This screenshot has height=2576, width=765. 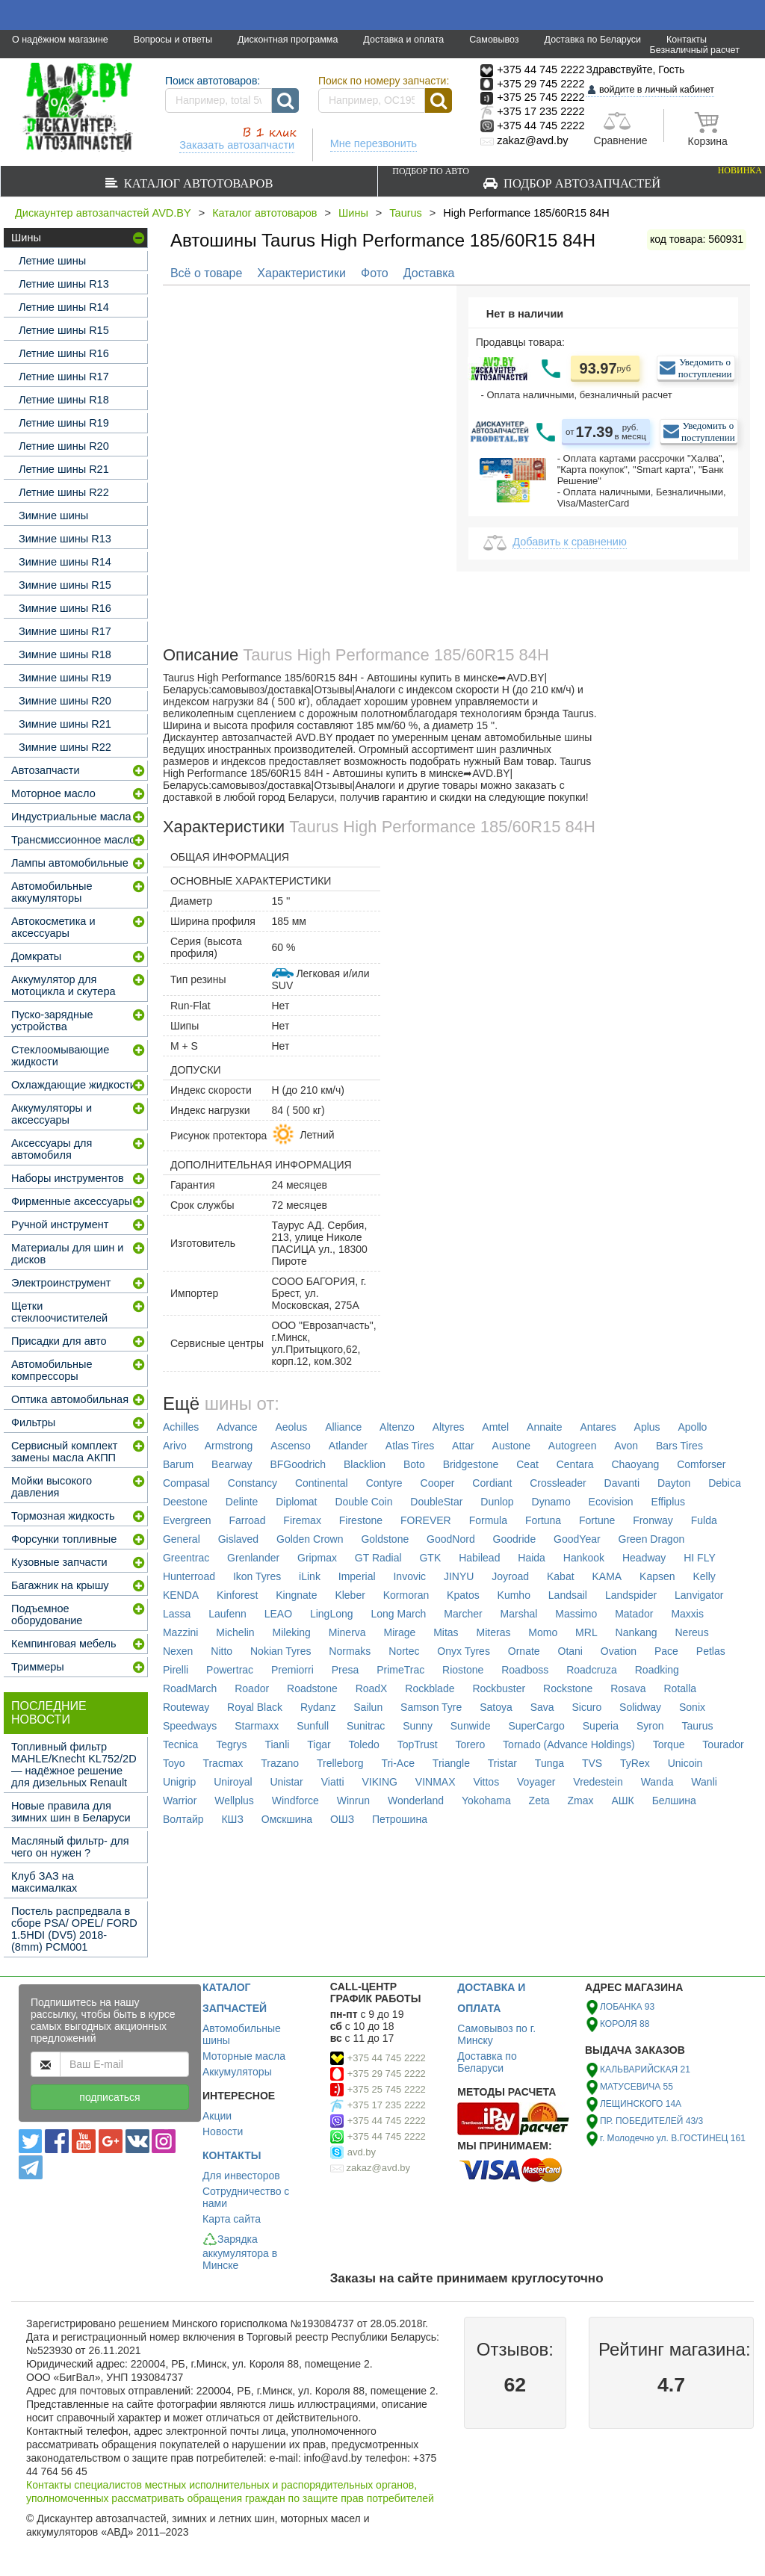 What do you see at coordinates (463, 1595) in the screenshot?
I see `Kpatos` at bounding box center [463, 1595].